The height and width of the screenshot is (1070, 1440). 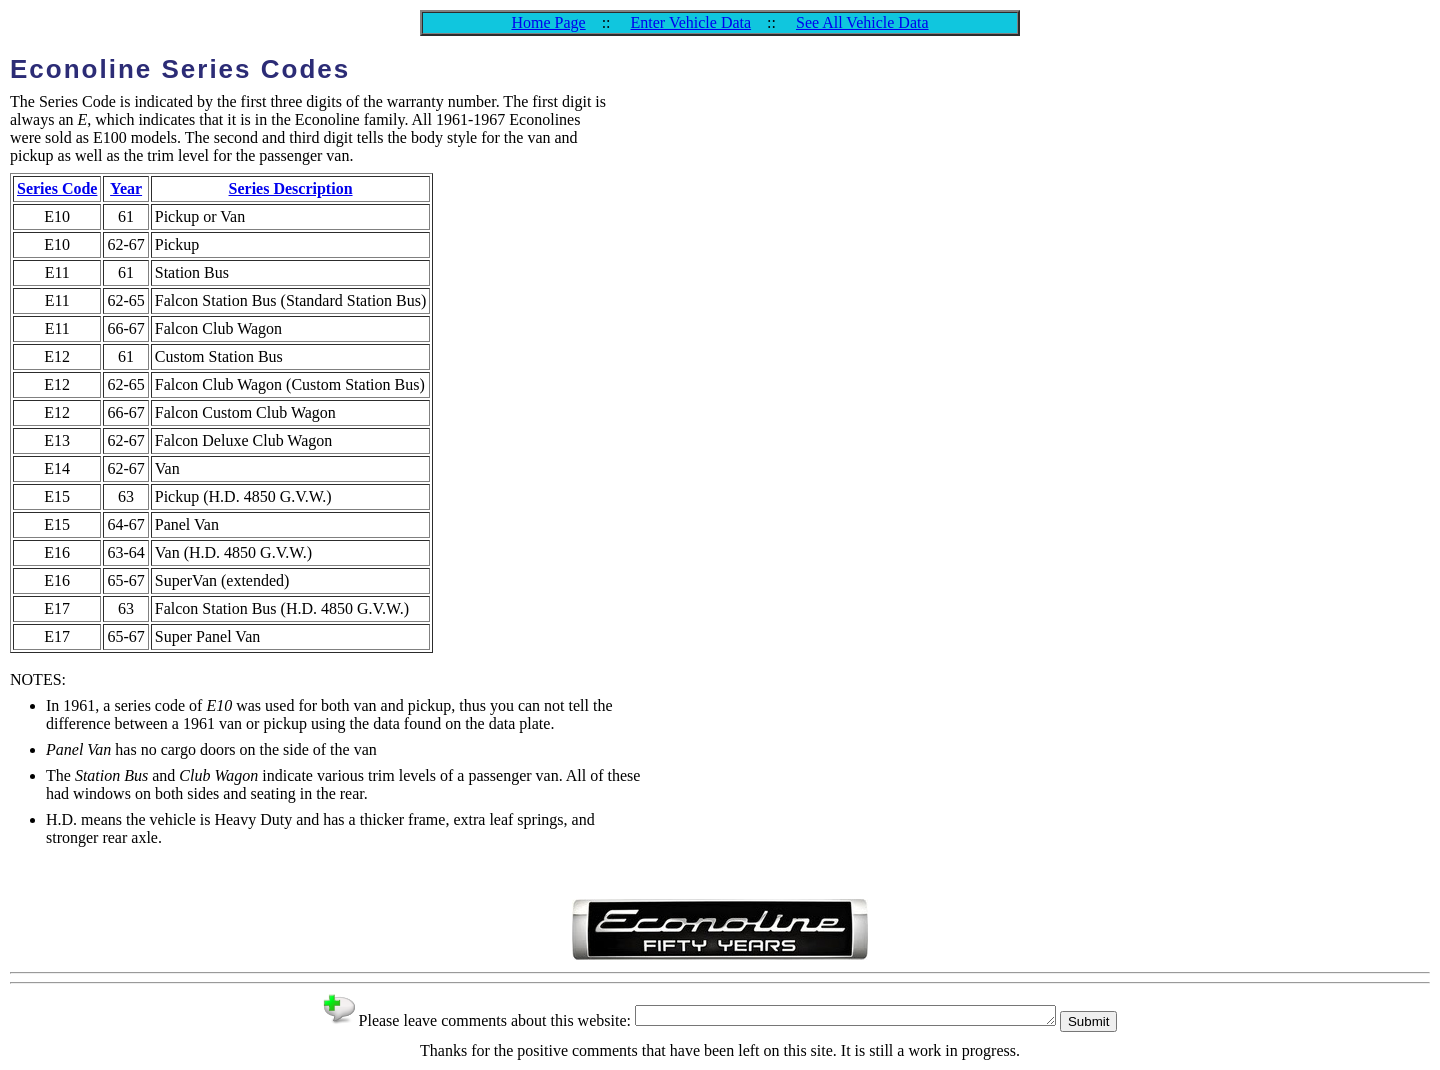 What do you see at coordinates (862, 22) in the screenshot?
I see `See All Vehicle Data` at bounding box center [862, 22].